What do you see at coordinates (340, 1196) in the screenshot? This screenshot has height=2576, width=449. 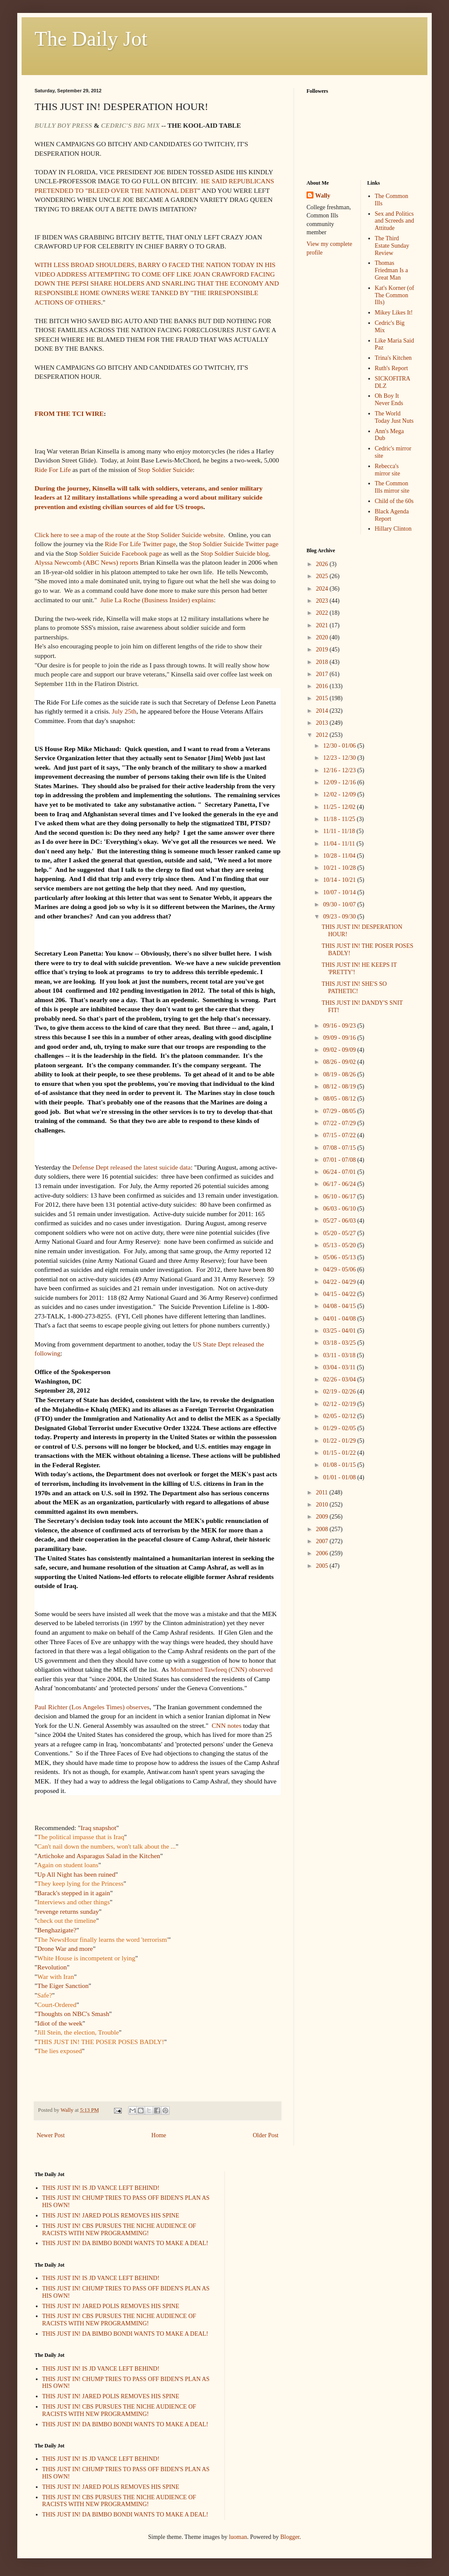 I see `06/10 - 06/17` at bounding box center [340, 1196].